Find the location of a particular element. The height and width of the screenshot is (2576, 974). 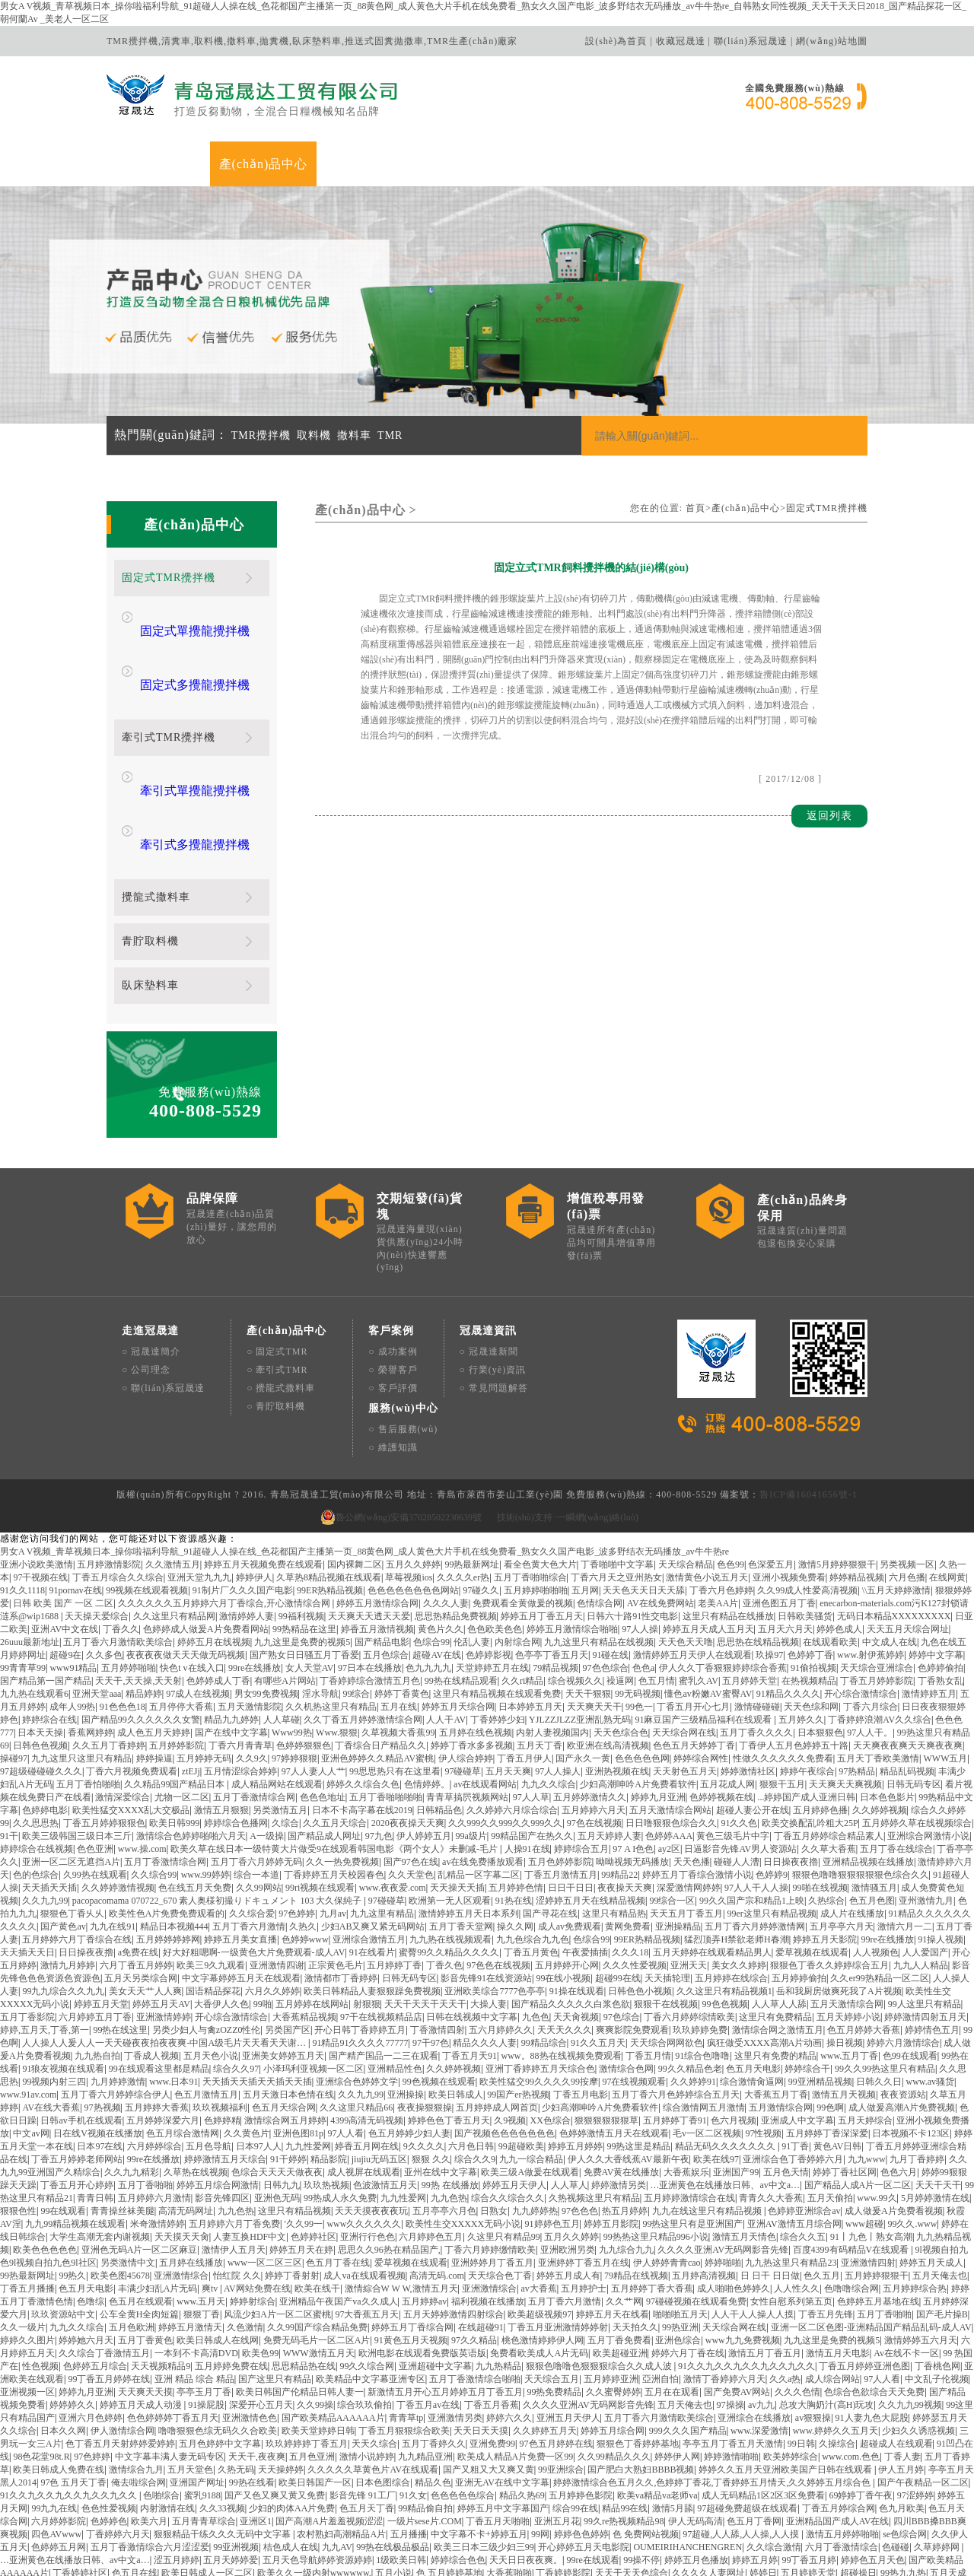

se色综合网 is located at coordinates (905, 2440).